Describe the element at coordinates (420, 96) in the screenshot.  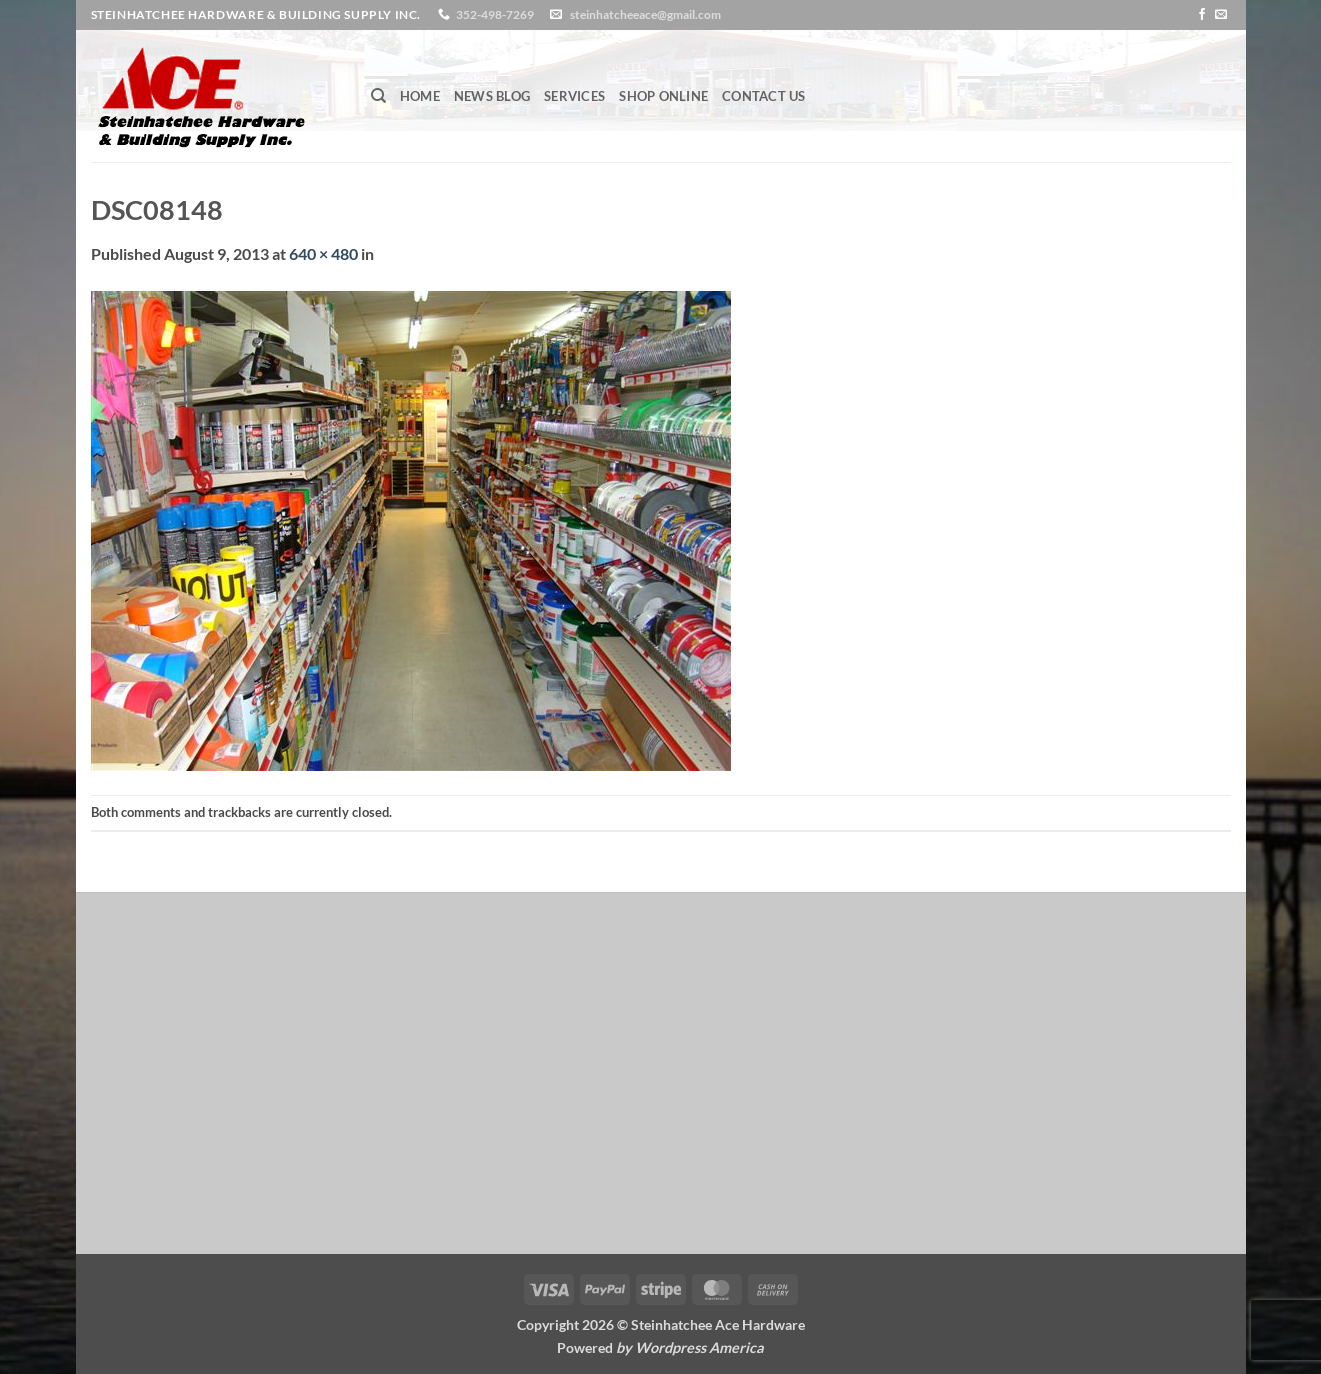
I see `Home` at that location.